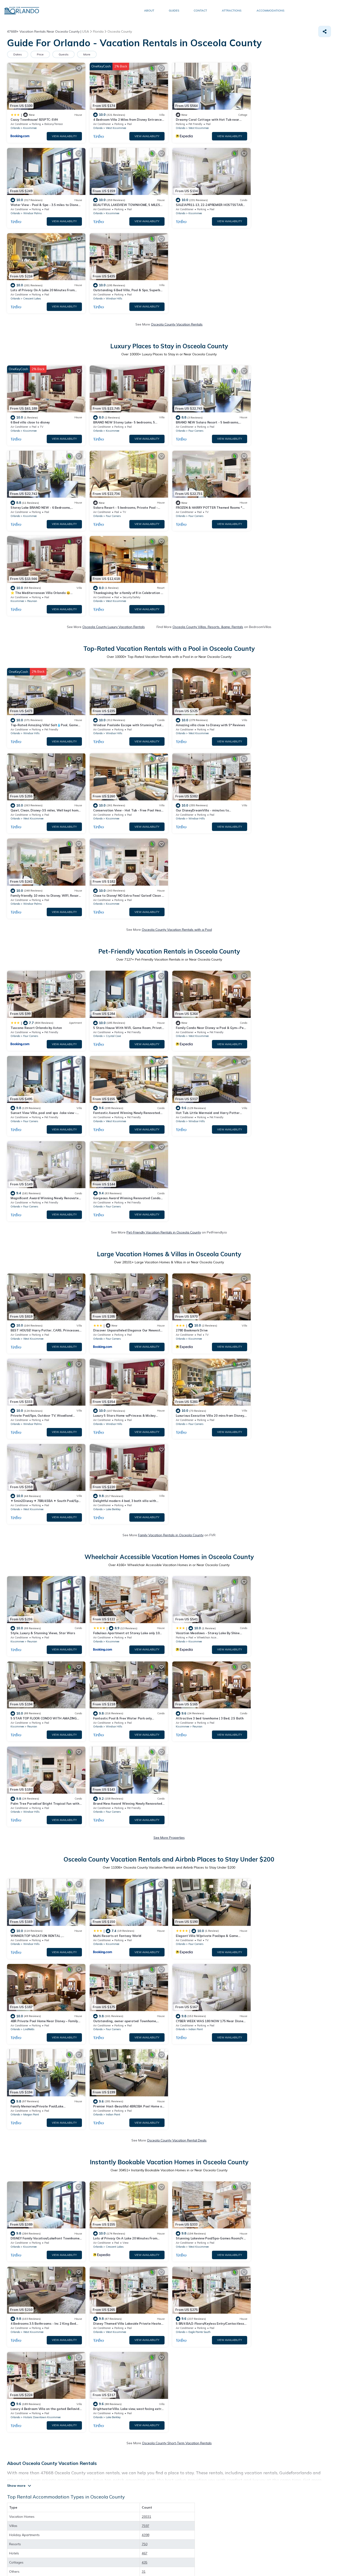 This screenshot has height=2576, width=338. Describe the element at coordinates (111, 2064) in the screenshot. I see `ESPN Wide World of Sports` at that location.